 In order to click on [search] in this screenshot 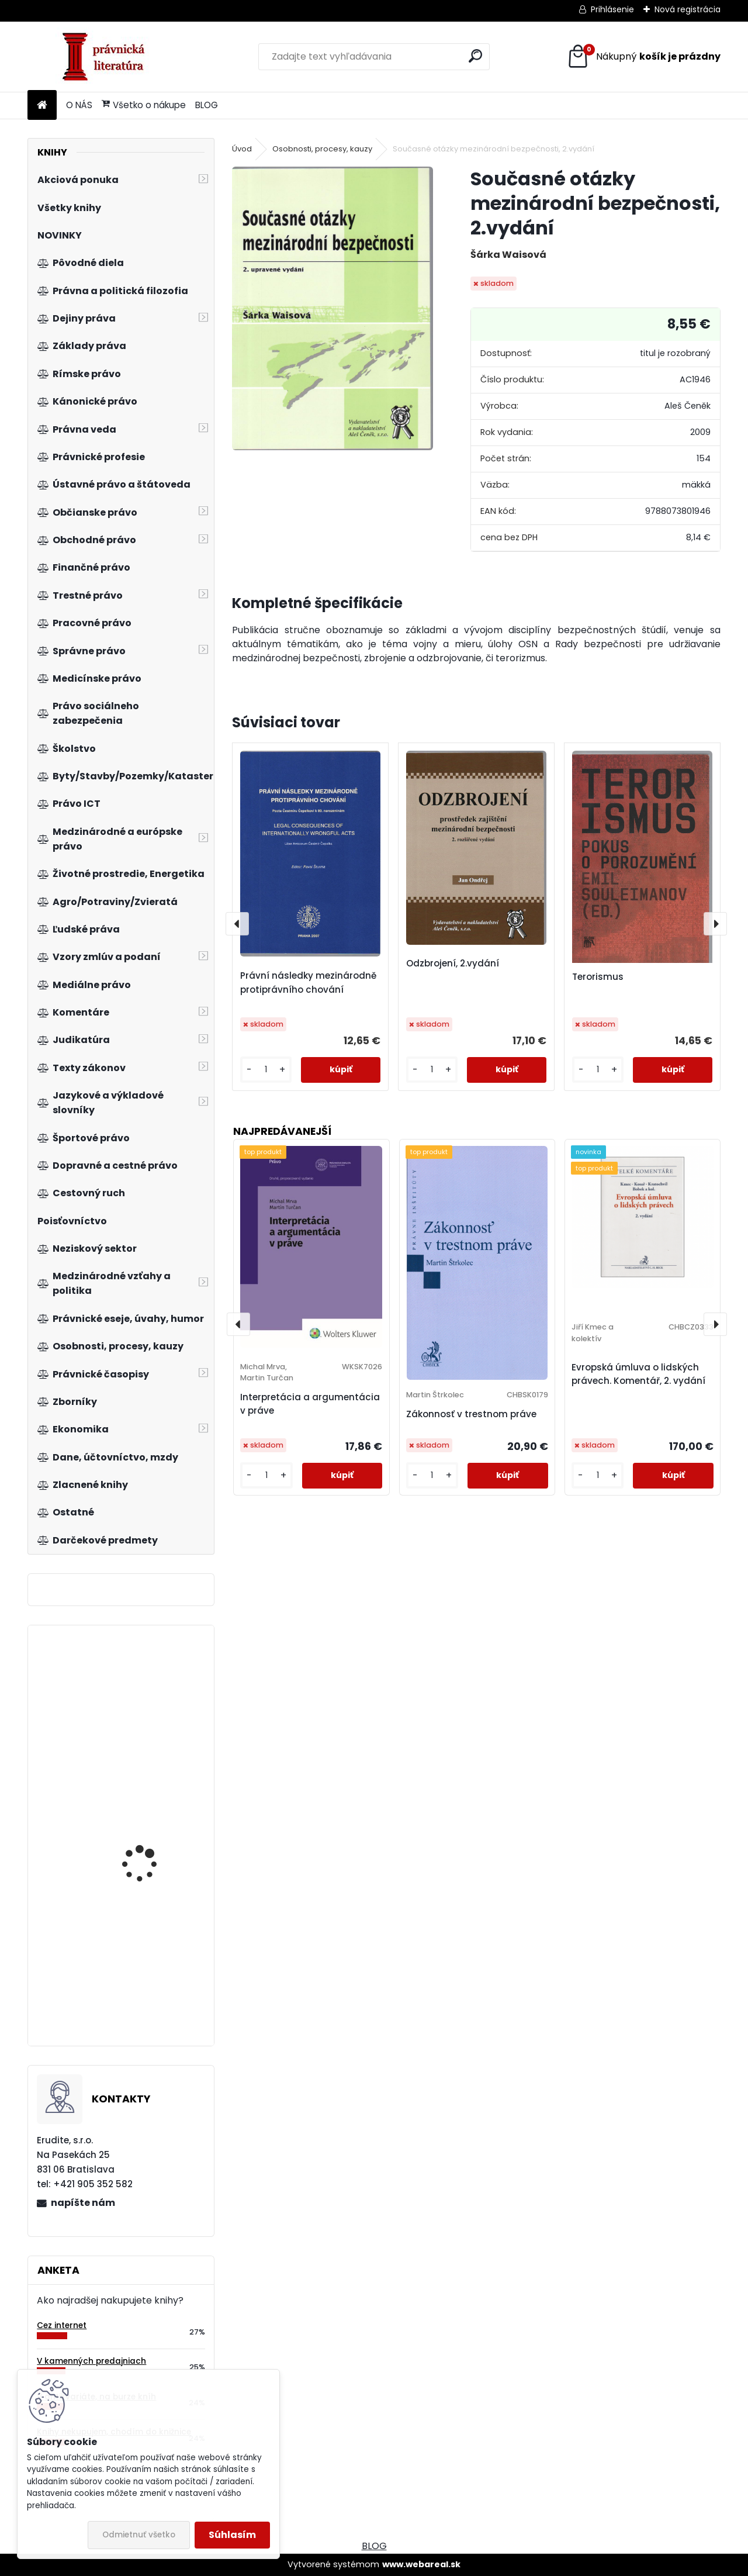, I will do `click(475, 56)`.